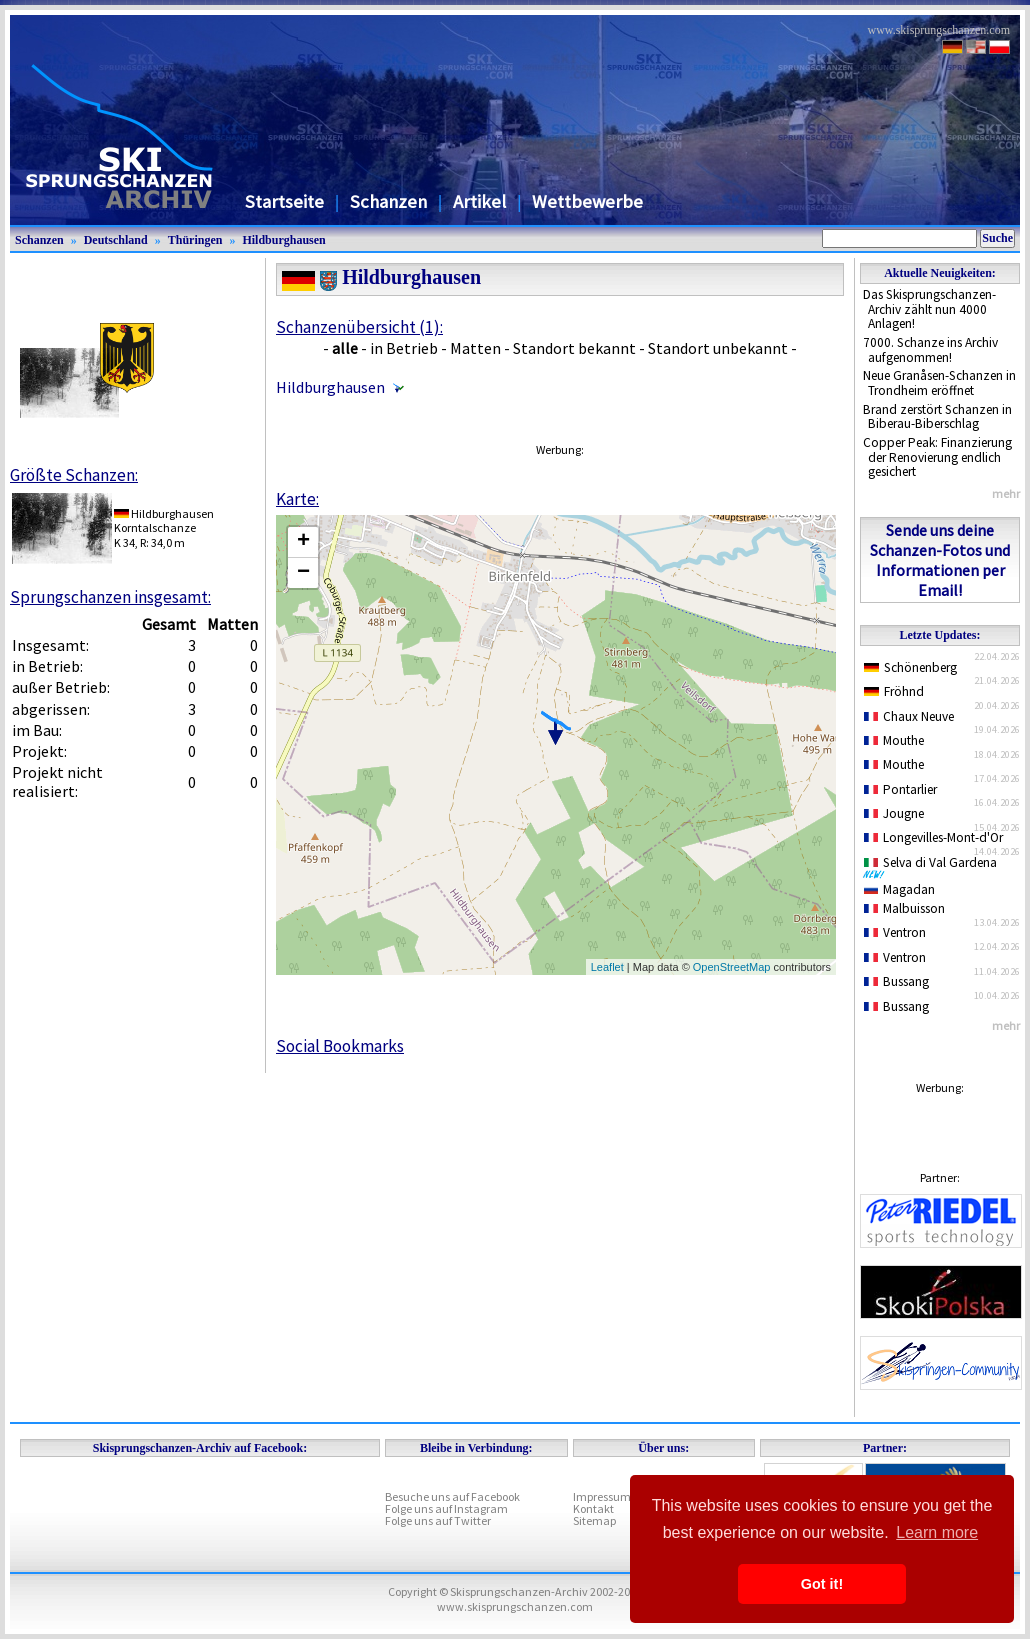  What do you see at coordinates (933, 837) in the screenshot?
I see `Longevilles-Mont-d'Or` at bounding box center [933, 837].